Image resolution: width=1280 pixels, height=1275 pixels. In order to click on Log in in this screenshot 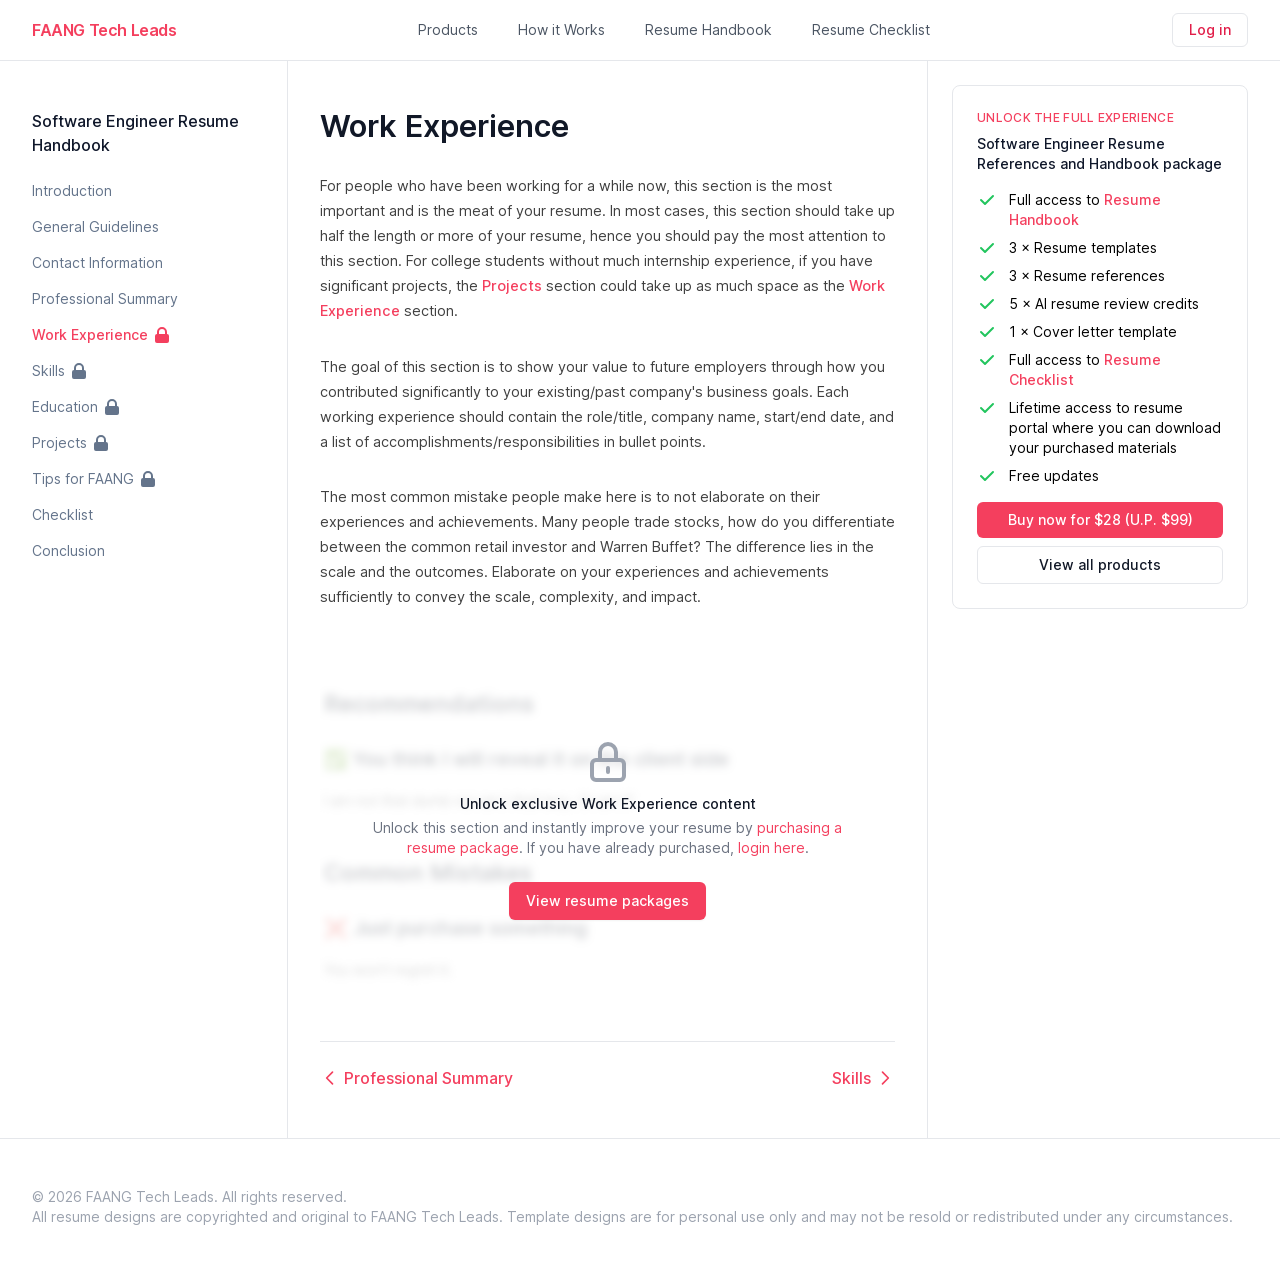, I will do `click(1210, 29)`.